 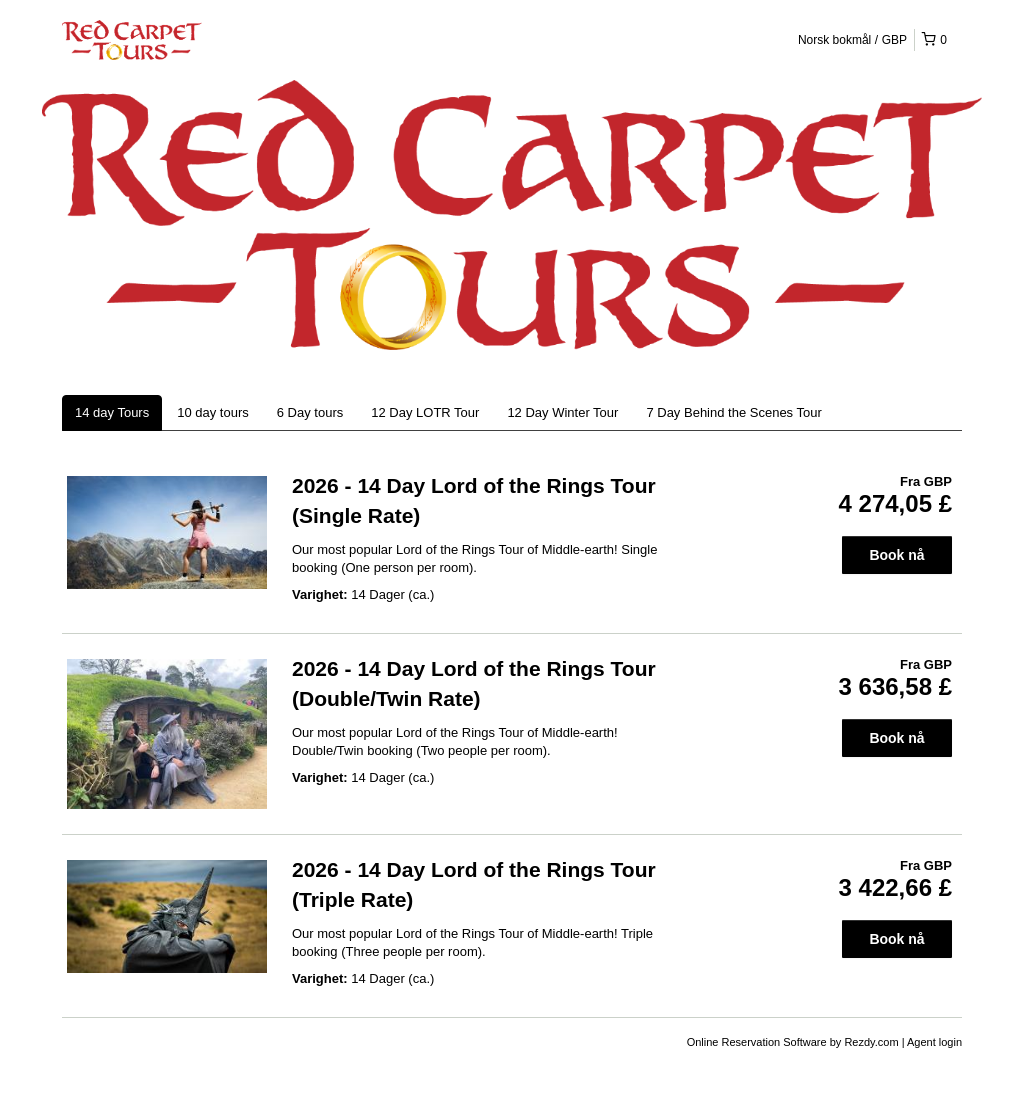 I want to click on Book nå, so click(x=896, y=555).